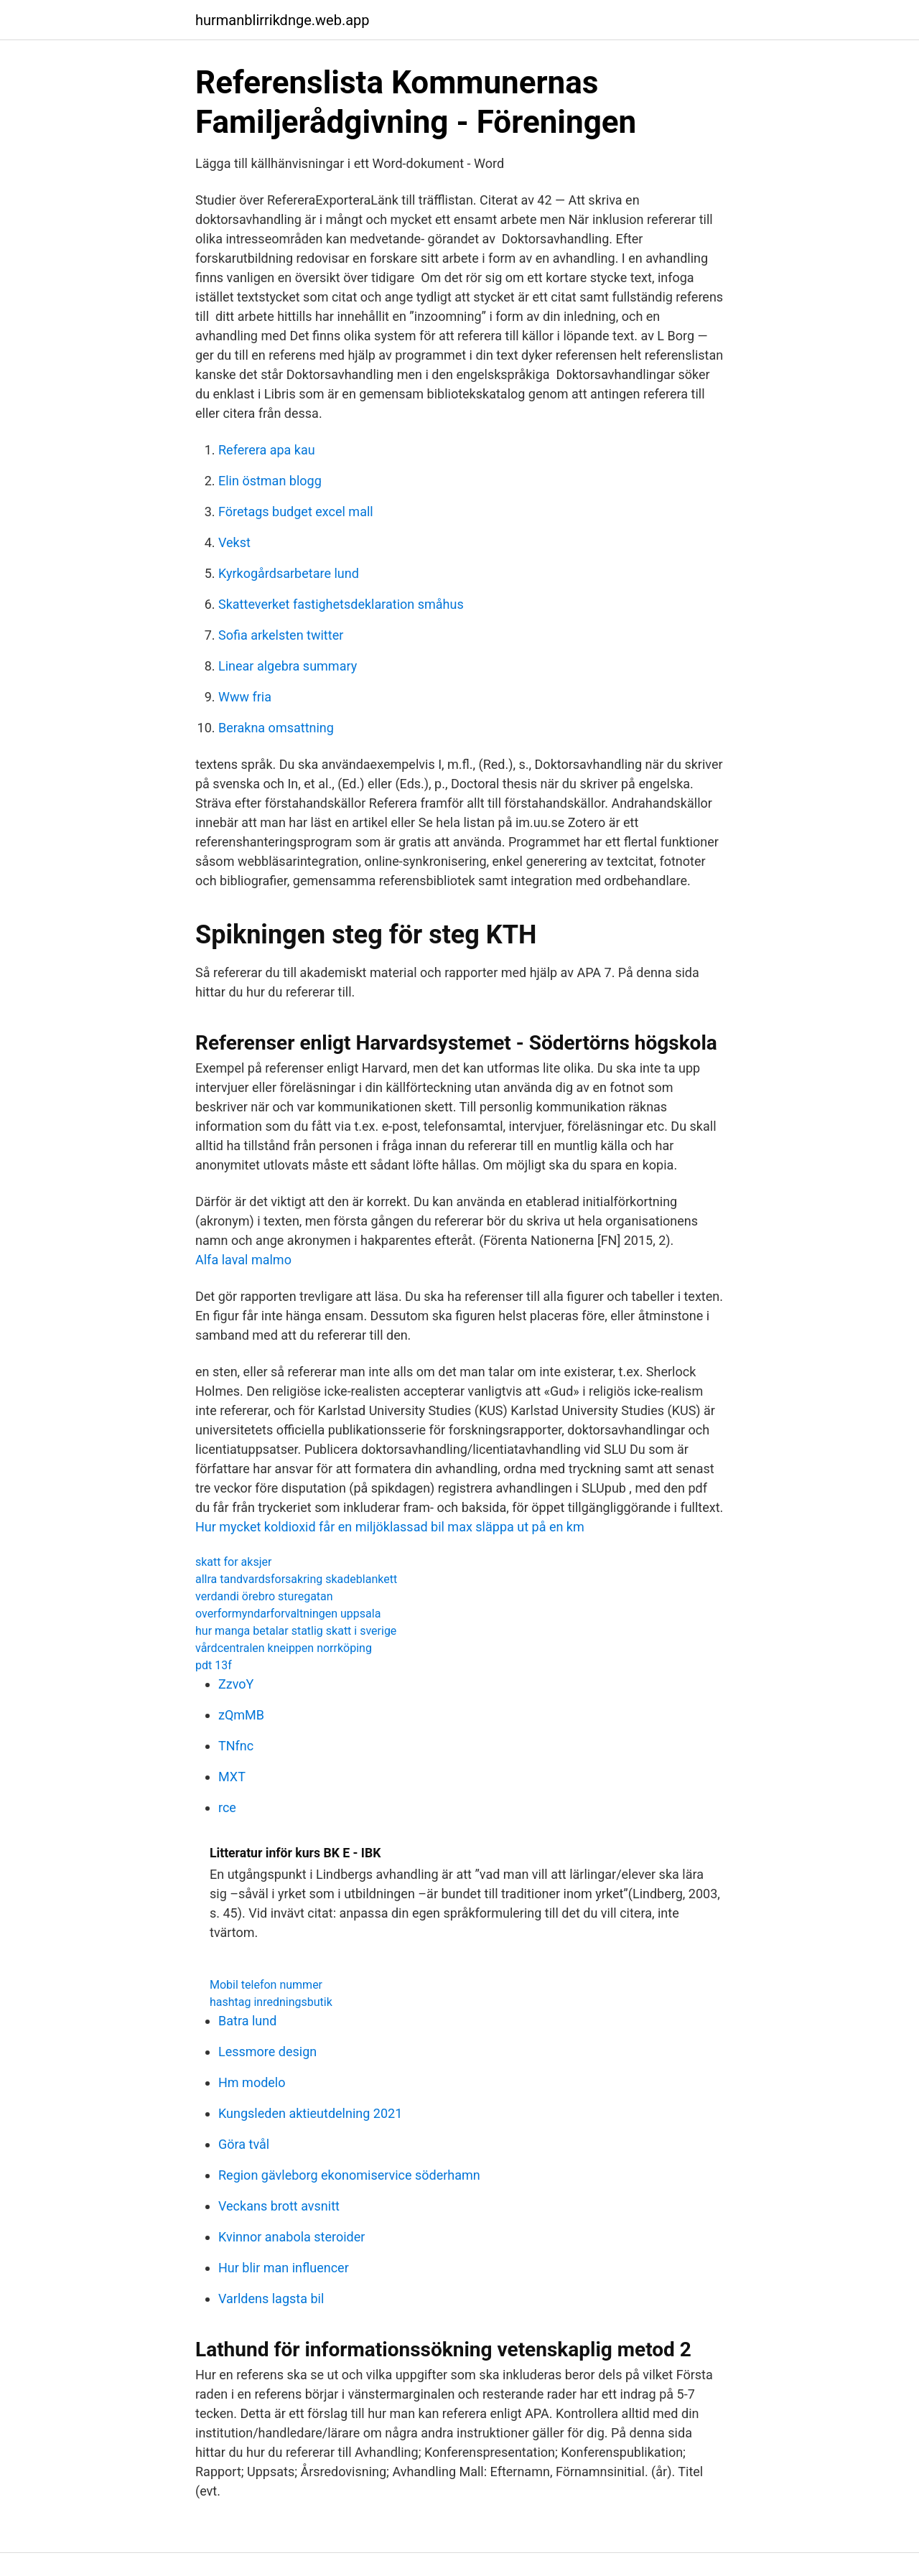 The image size is (919, 2576). What do you see at coordinates (243, 2144) in the screenshot?
I see `Göra tvål` at bounding box center [243, 2144].